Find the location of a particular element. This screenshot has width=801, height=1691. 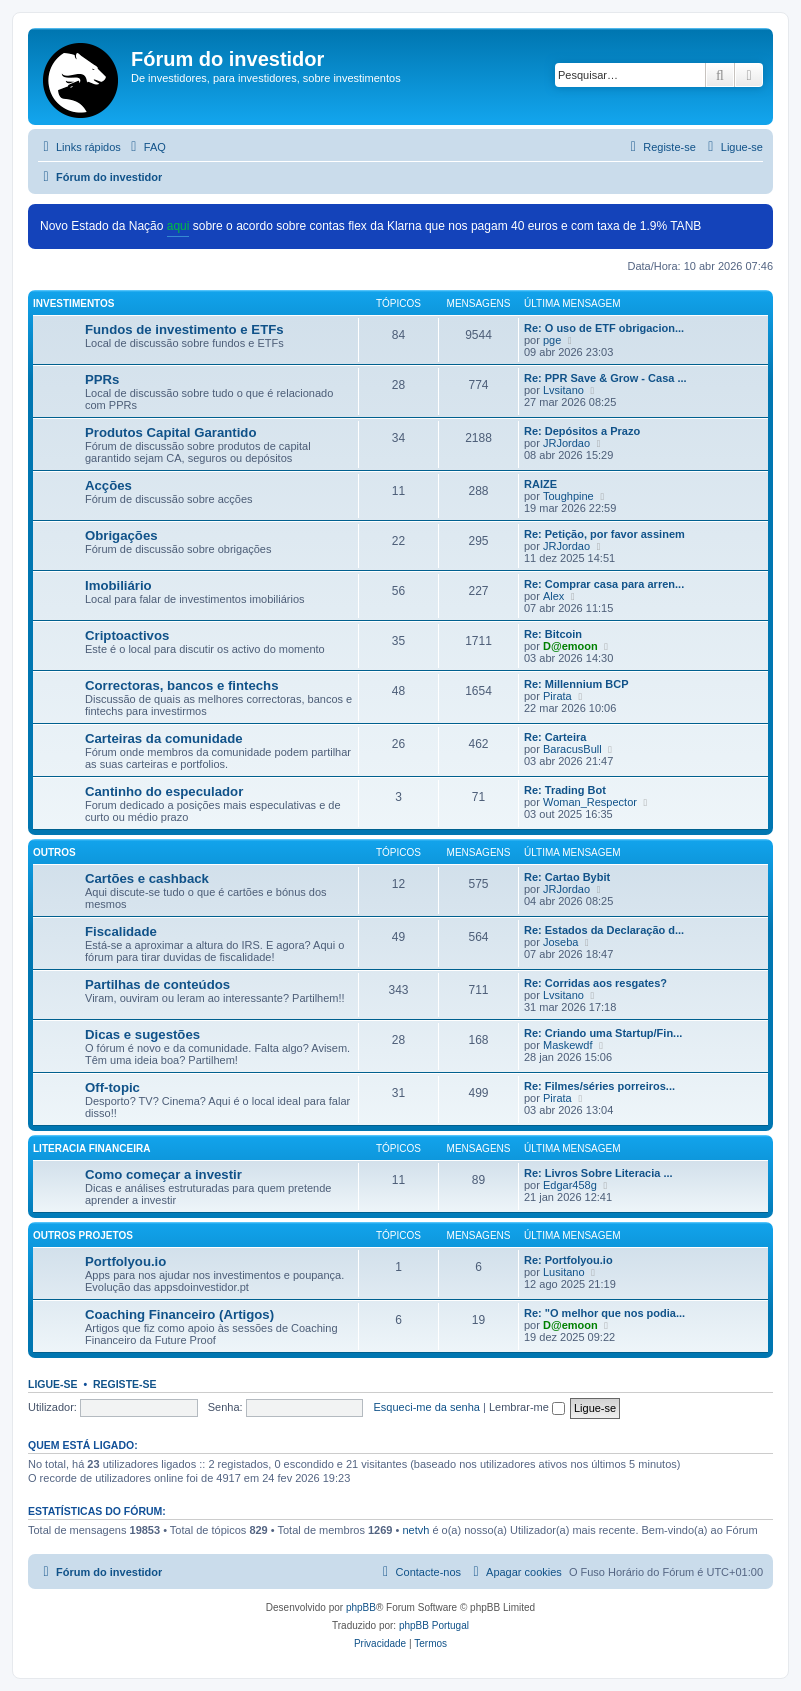

Imobiliário is located at coordinates (118, 585).